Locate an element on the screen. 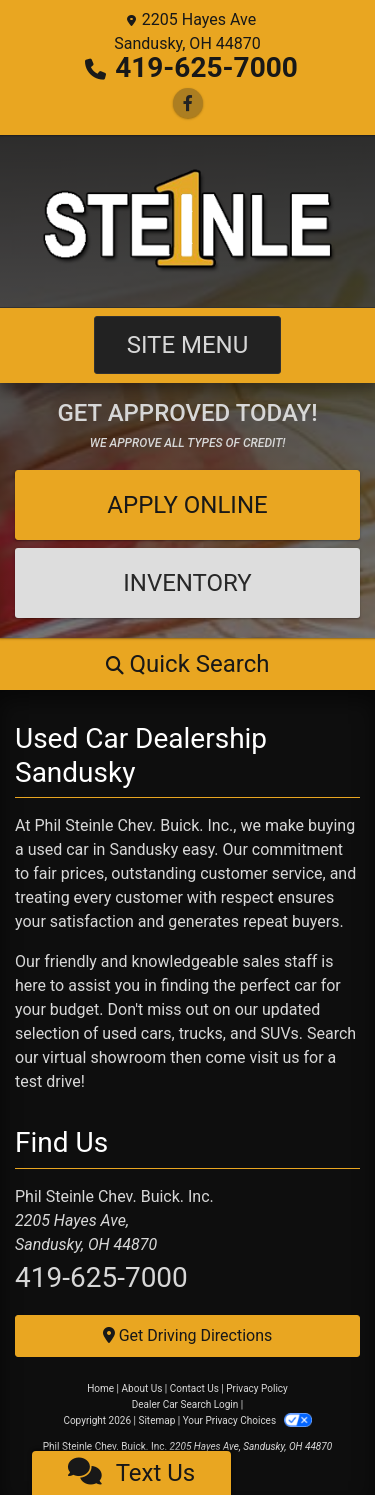 The image size is (375, 1495). Apply Online is located at coordinates (187, 505).